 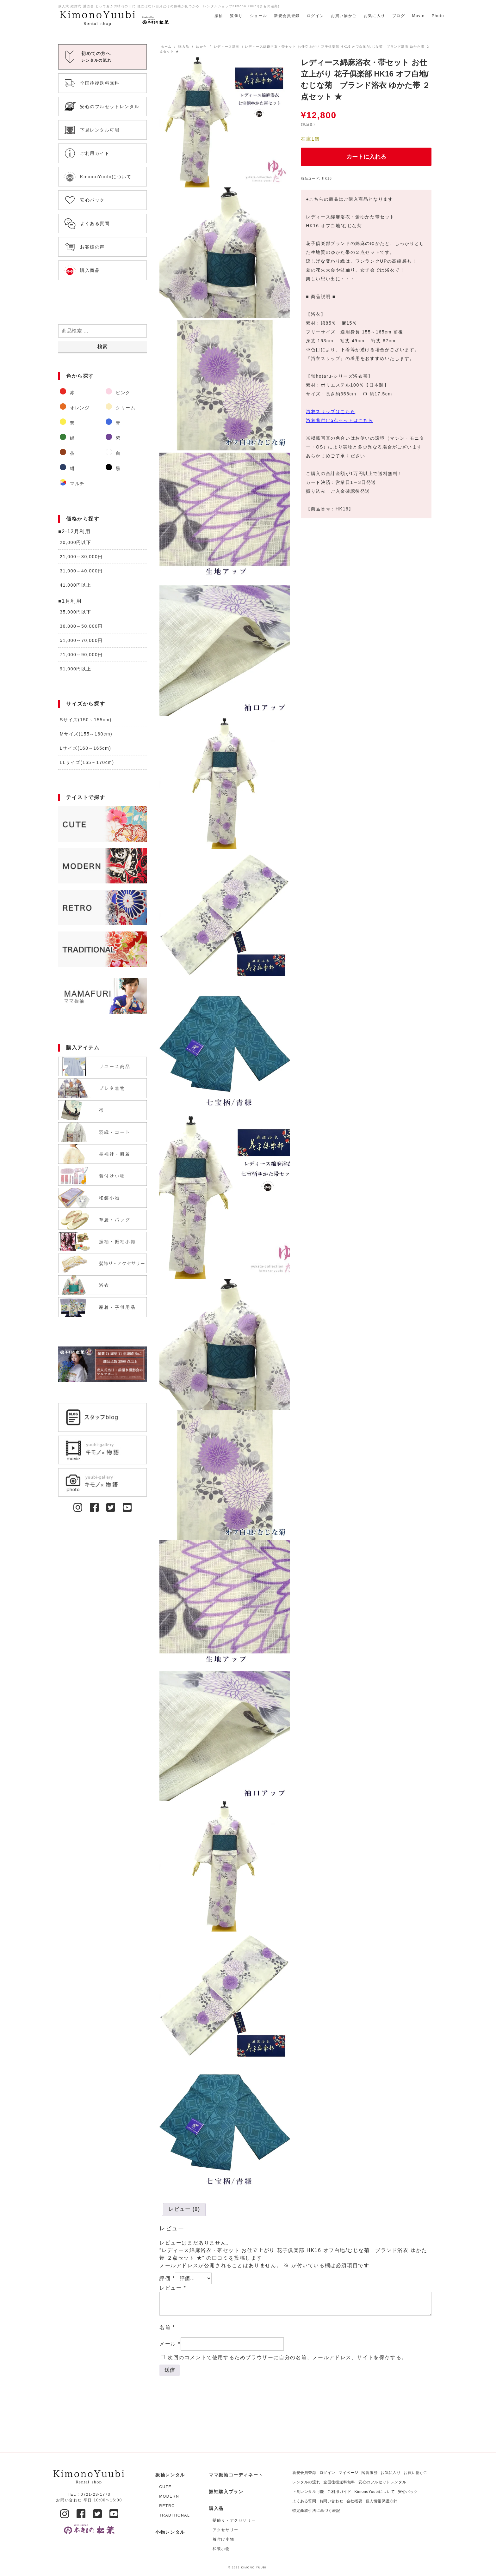 What do you see at coordinates (287, 16) in the screenshot?
I see `新規会員登録` at bounding box center [287, 16].